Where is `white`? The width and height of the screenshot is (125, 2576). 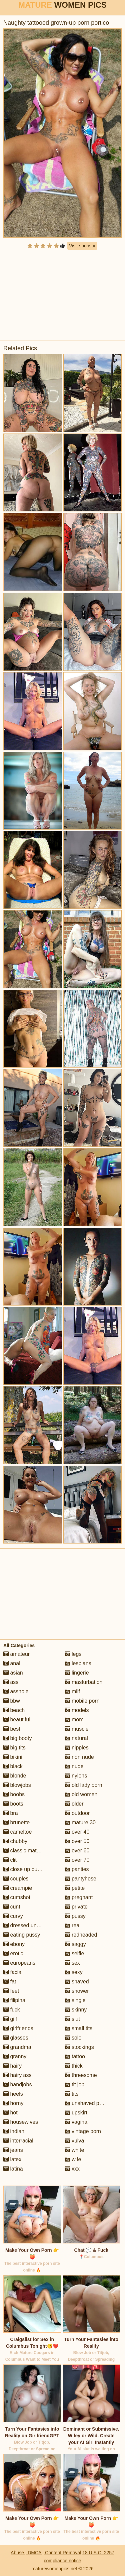
white is located at coordinates (74, 2150).